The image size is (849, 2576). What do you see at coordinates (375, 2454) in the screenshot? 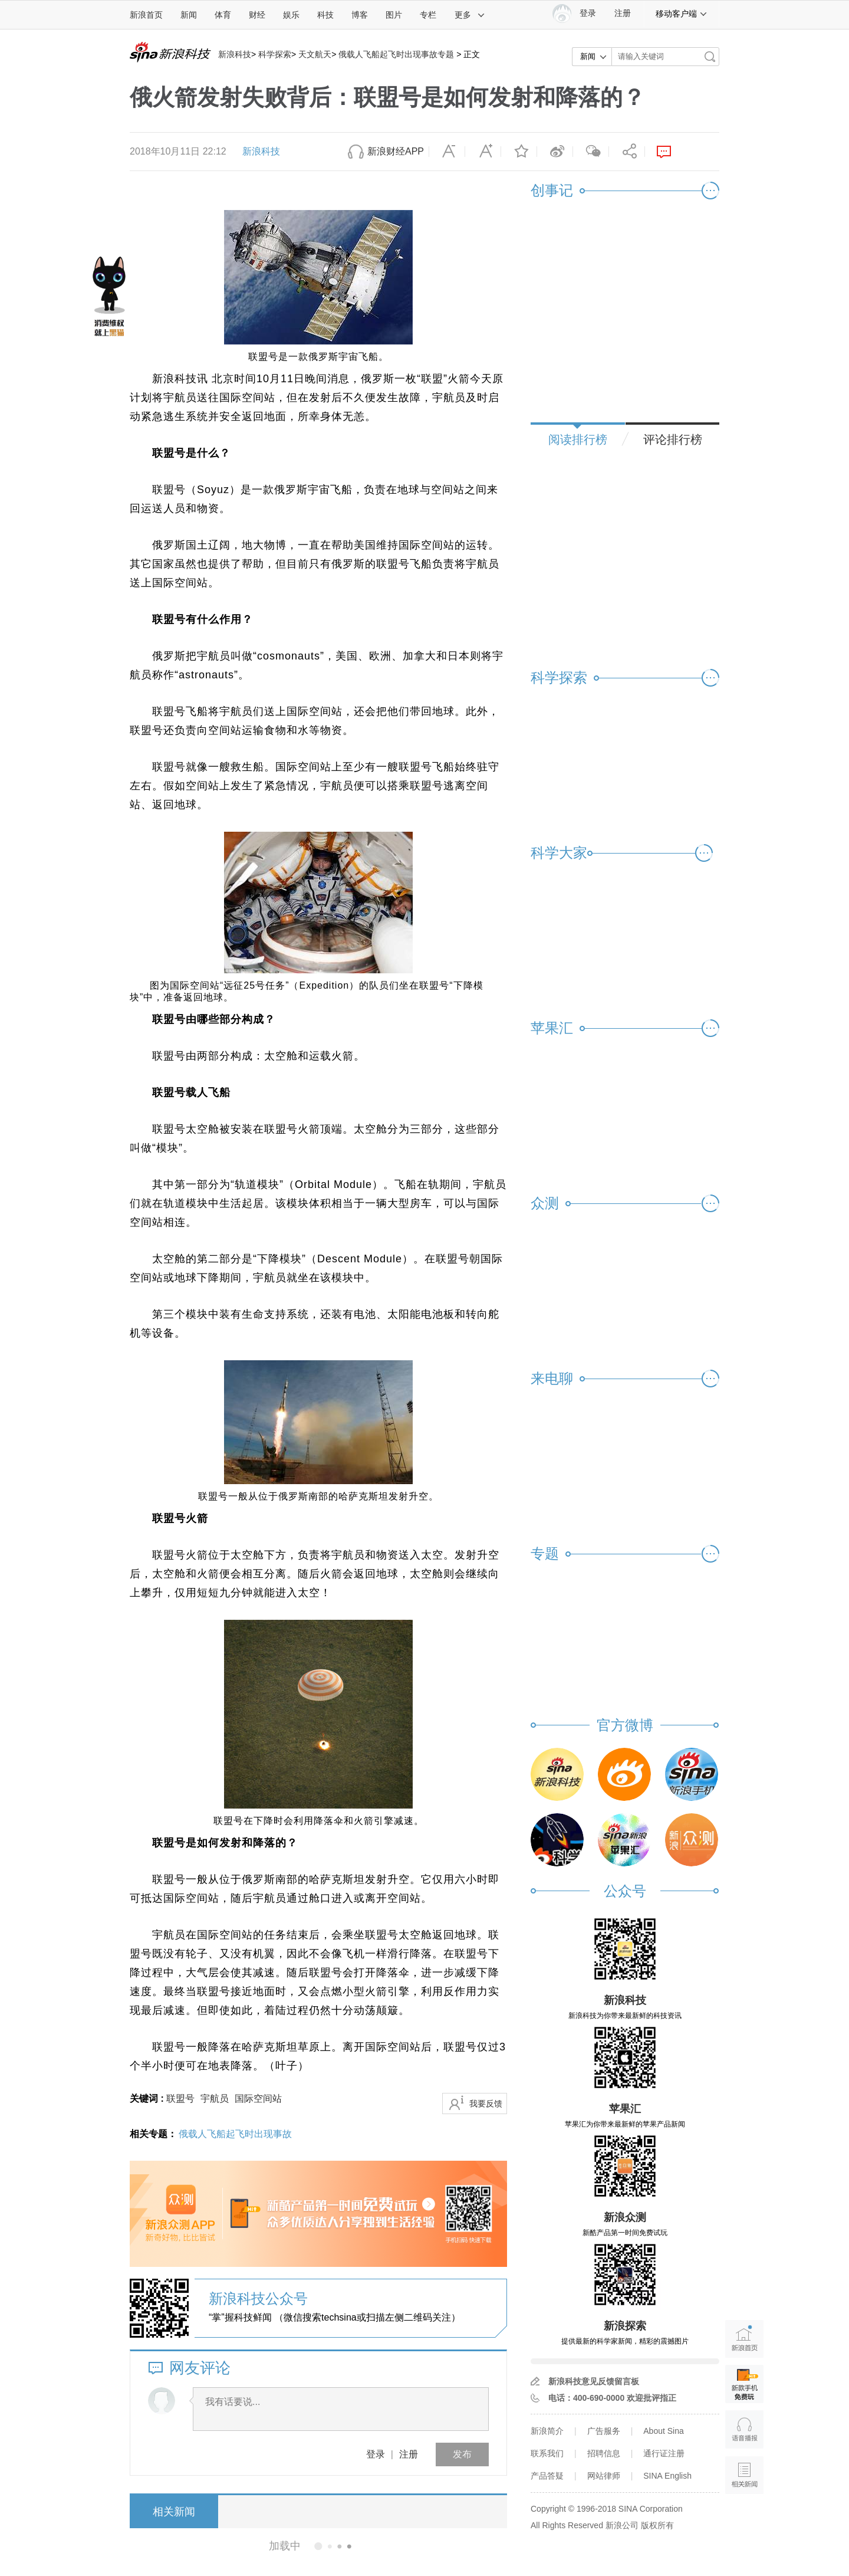
I see `登录` at bounding box center [375, 2454].